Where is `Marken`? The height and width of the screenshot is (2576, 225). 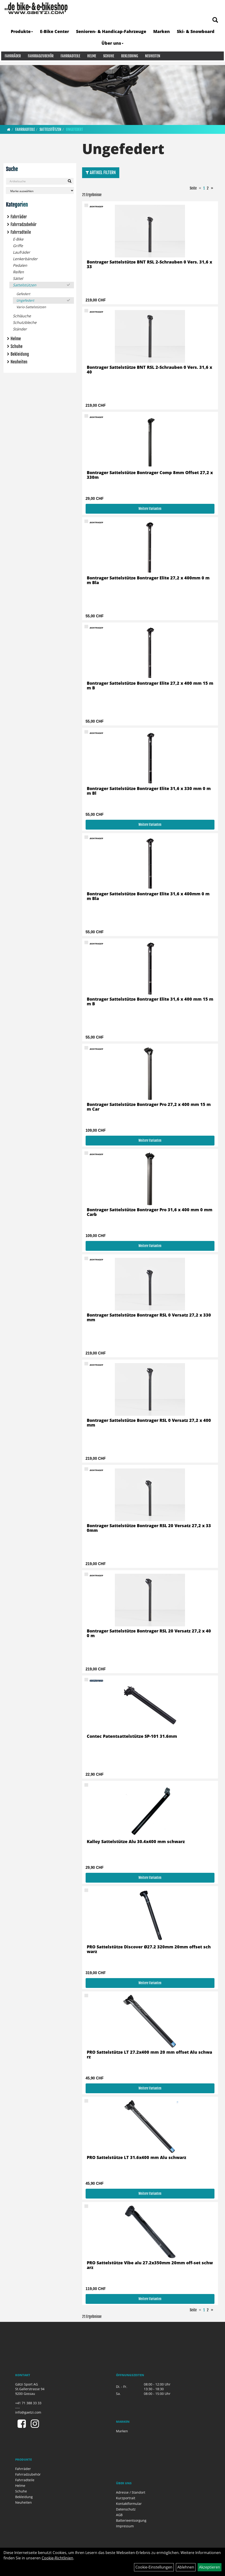
Marken is located at coordinates (161, 36).